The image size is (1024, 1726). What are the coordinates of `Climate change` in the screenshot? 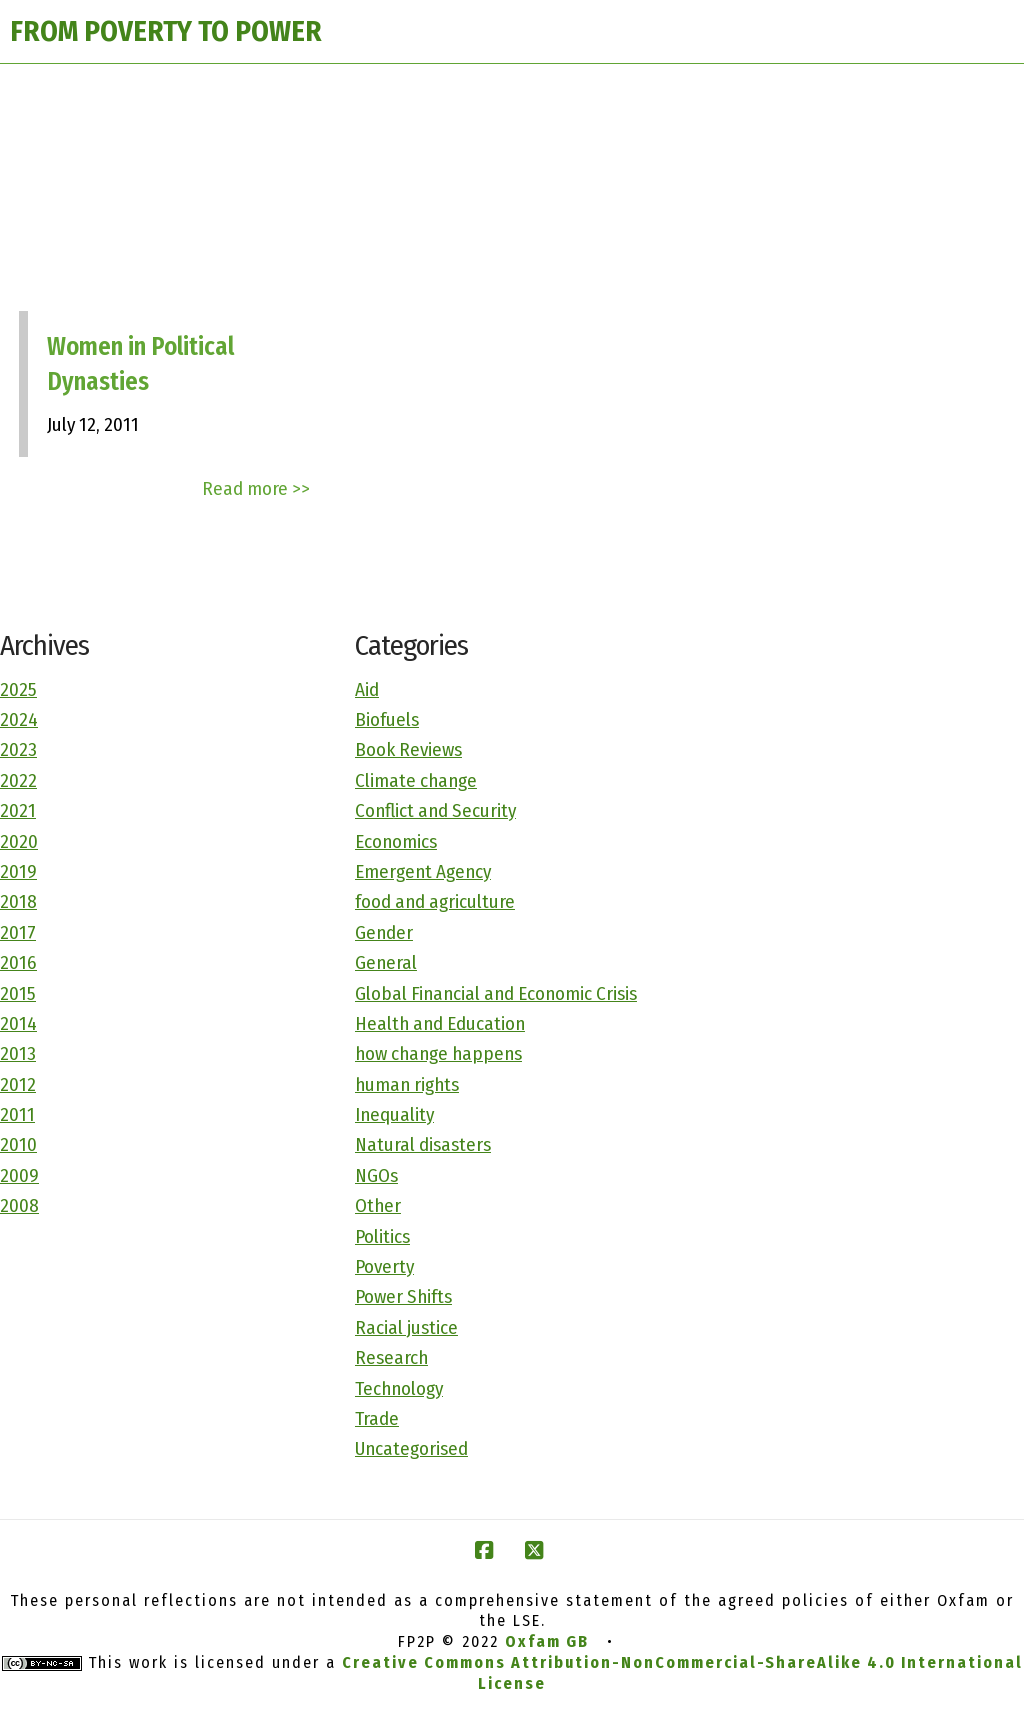 It's located at (416, 780).